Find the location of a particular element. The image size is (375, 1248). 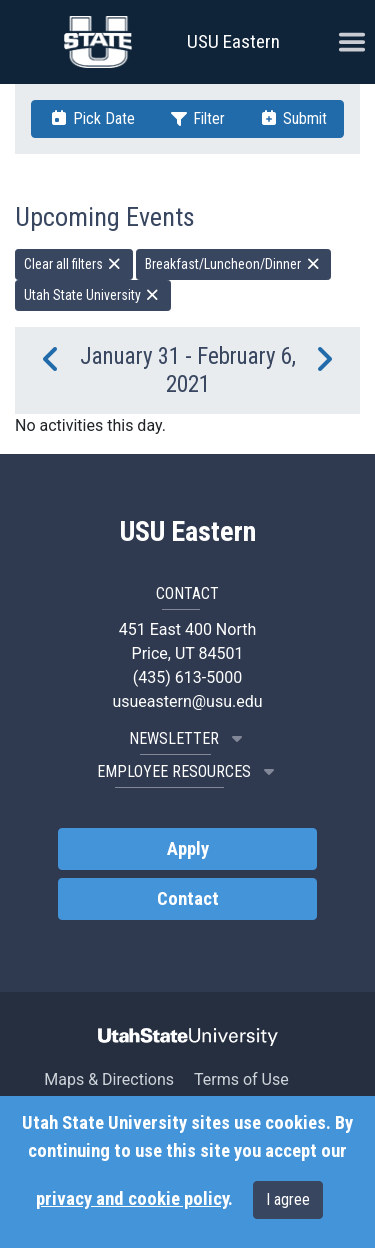

privacy and cookie policy is located at coordinates (132, 1199).